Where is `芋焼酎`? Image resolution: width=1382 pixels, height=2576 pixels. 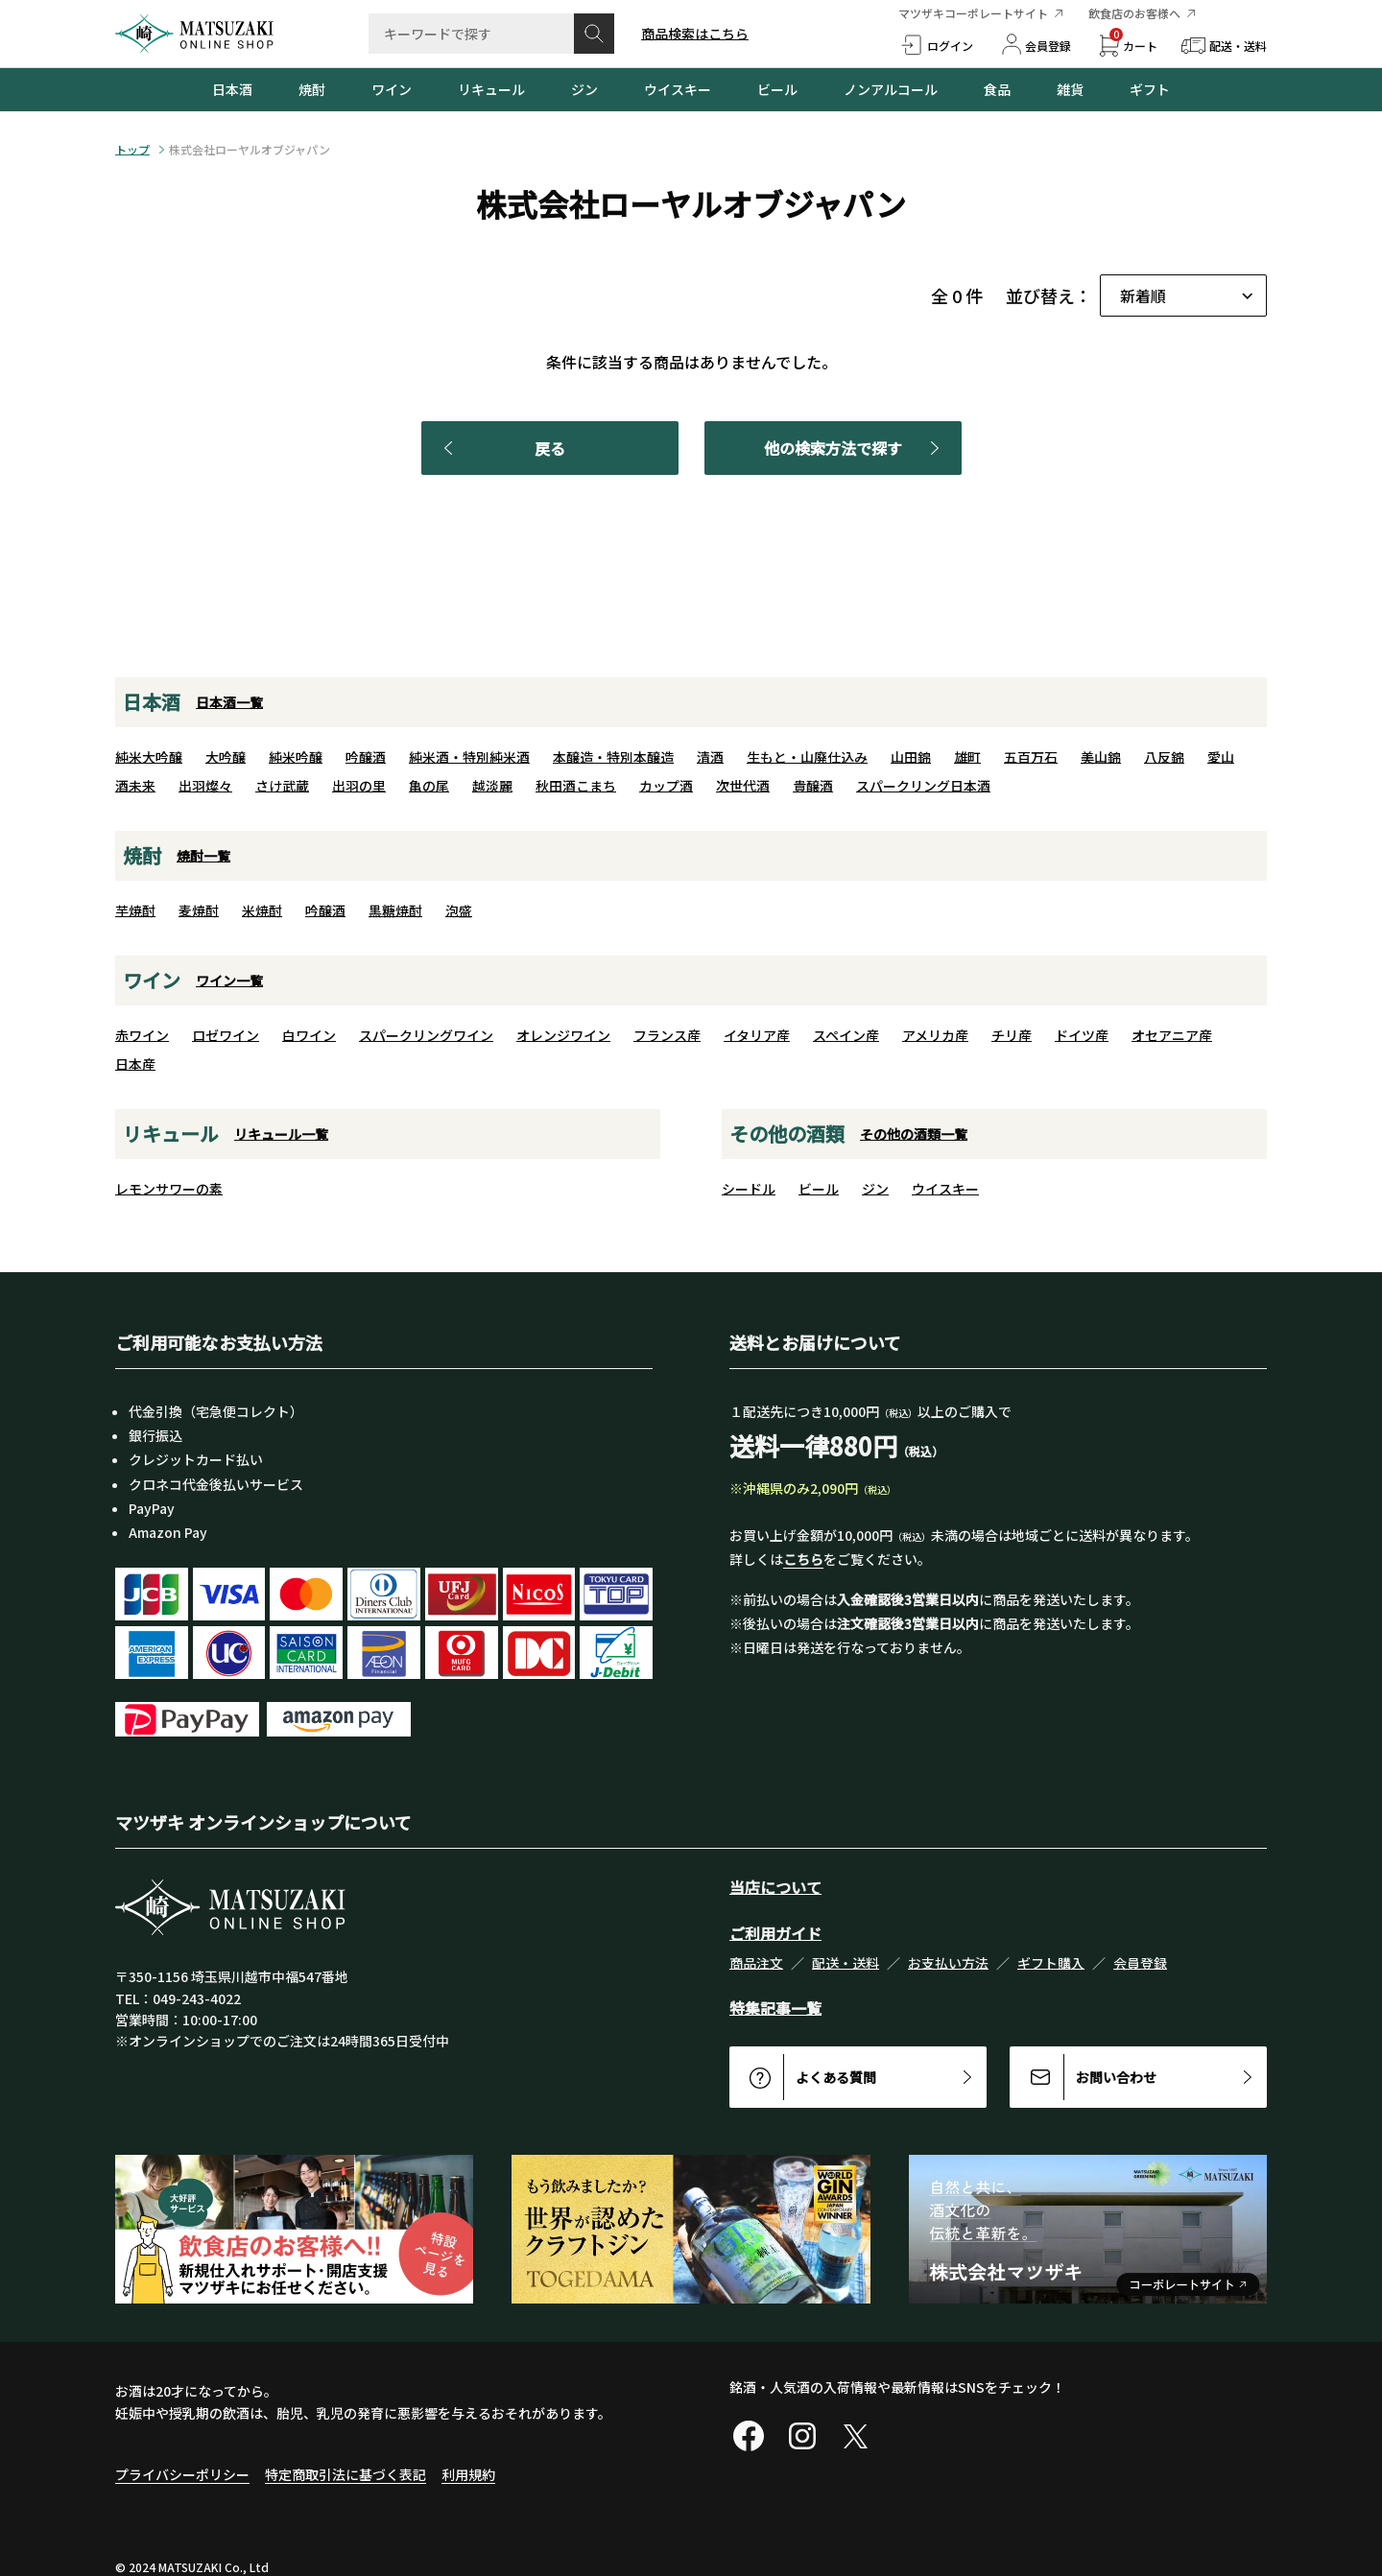 芋焼酎 is located at coordinates (135, 910).